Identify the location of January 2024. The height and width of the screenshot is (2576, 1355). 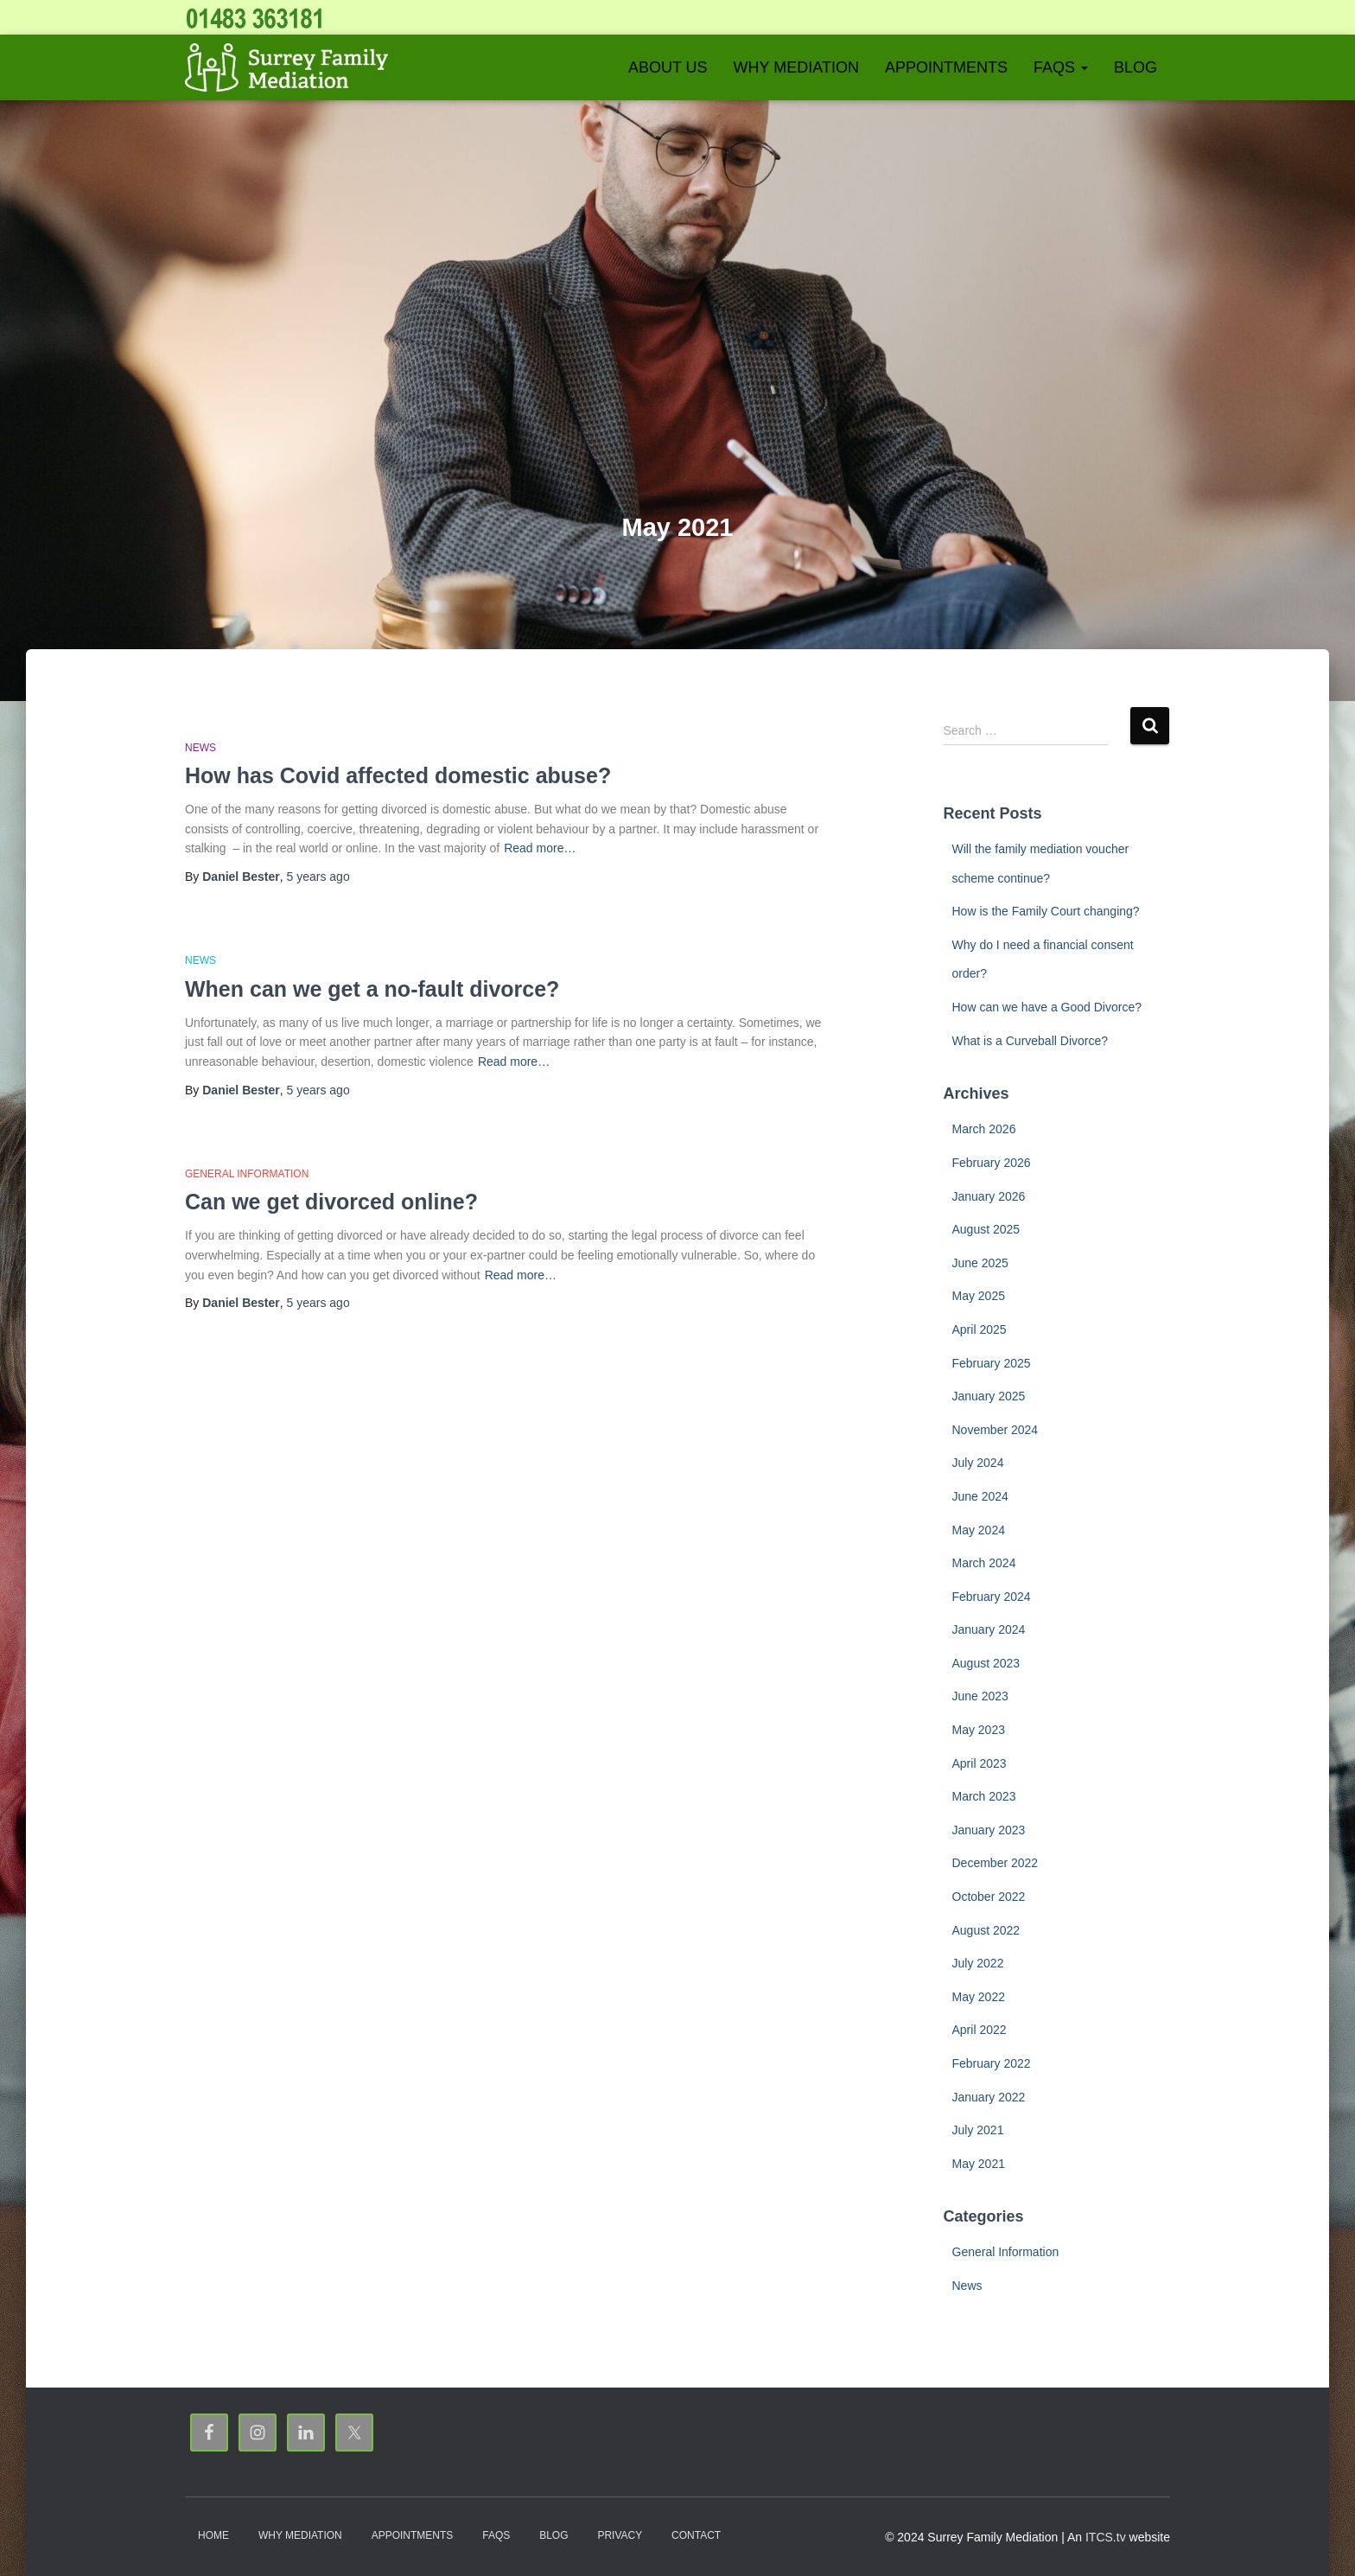
(989, 1629).